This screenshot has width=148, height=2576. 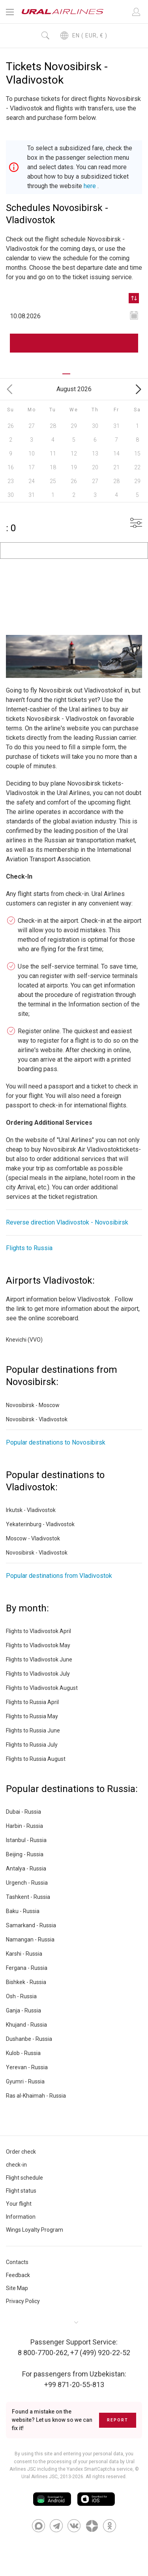 I want to click on Moscow - Vladivostok, so click(x=33, y=1538).